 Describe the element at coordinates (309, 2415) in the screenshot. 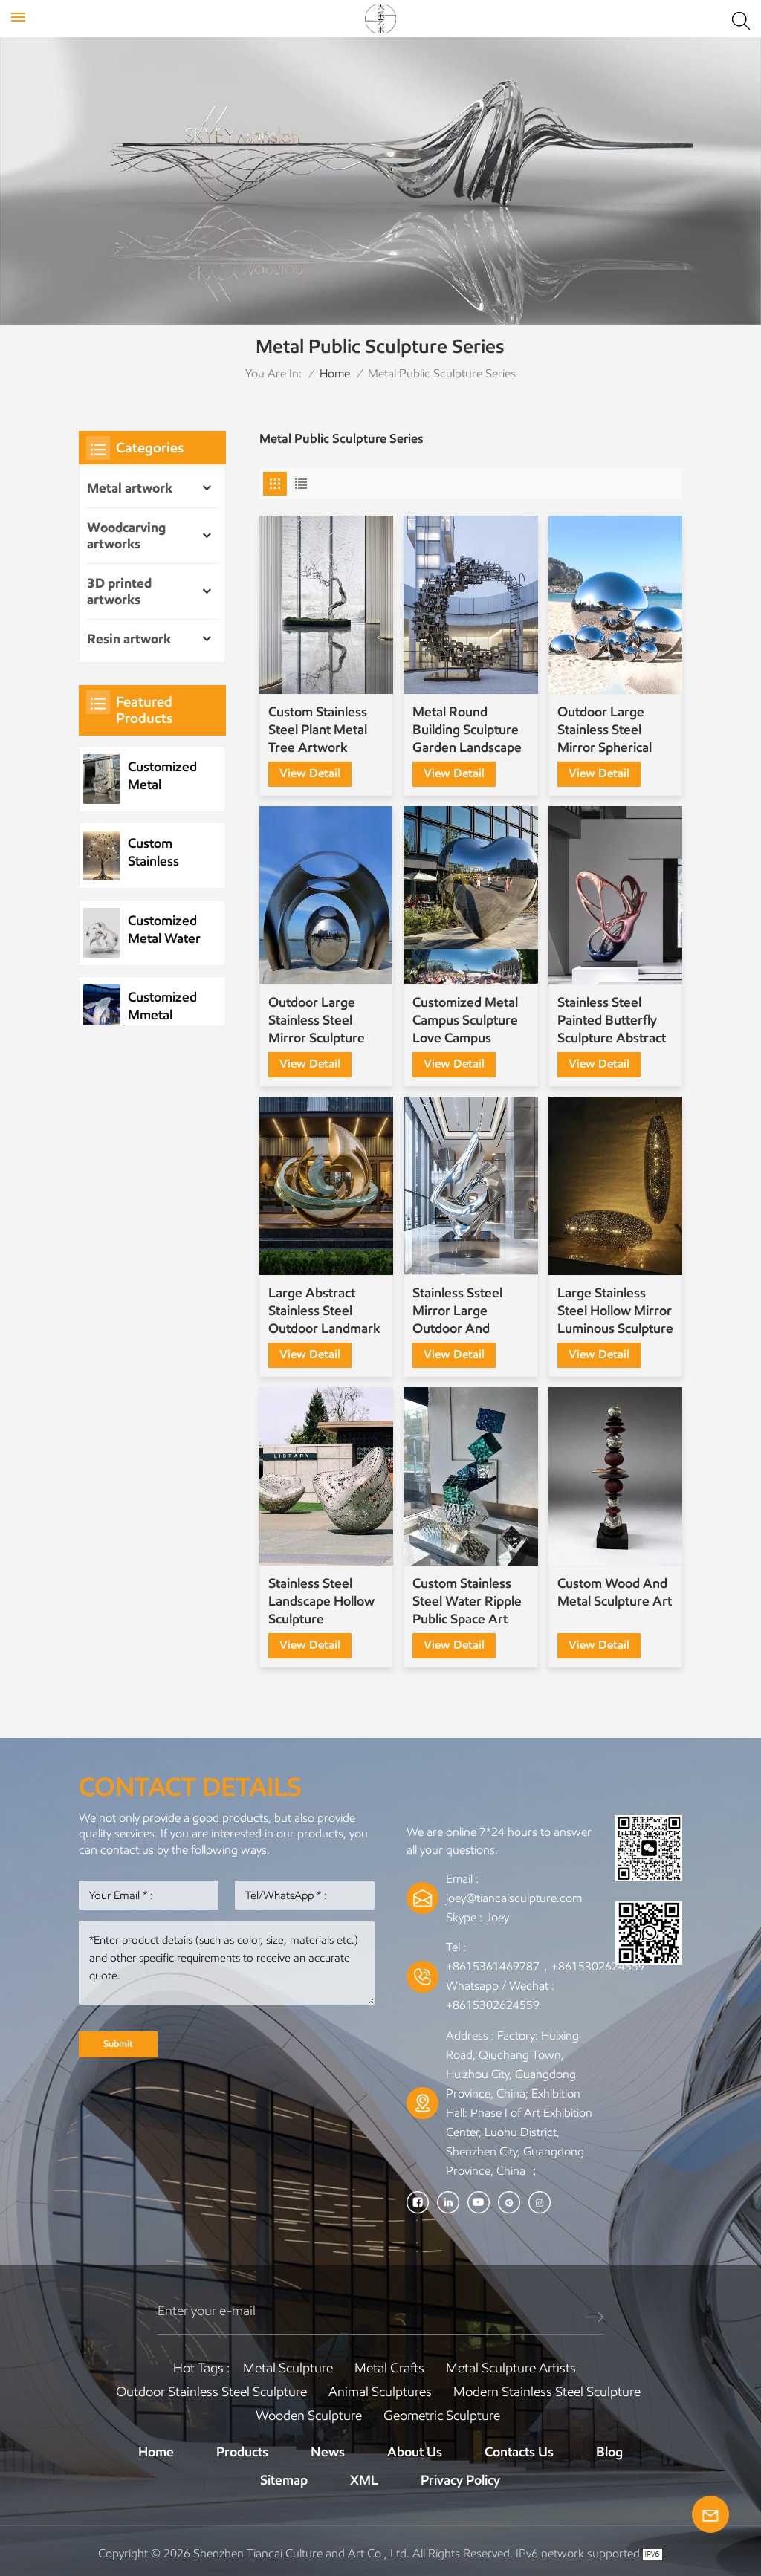

I see `Wooden Sculpture` at that location.